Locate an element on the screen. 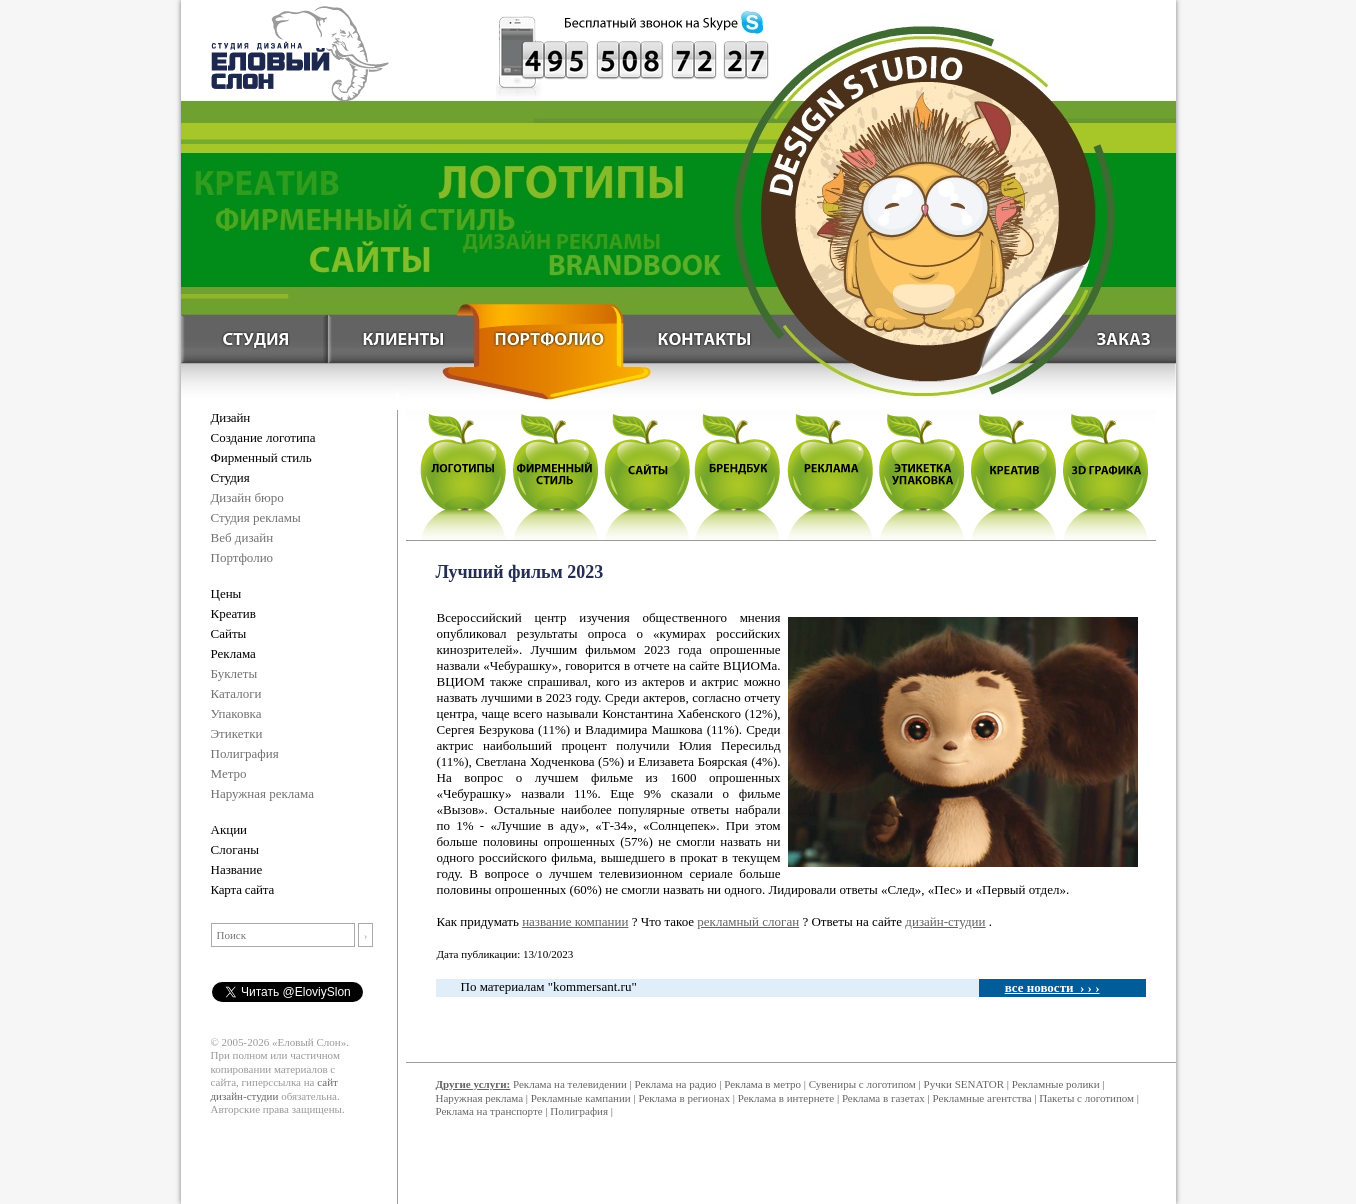  Фирменный стиль is located at coordinates (261, 457).